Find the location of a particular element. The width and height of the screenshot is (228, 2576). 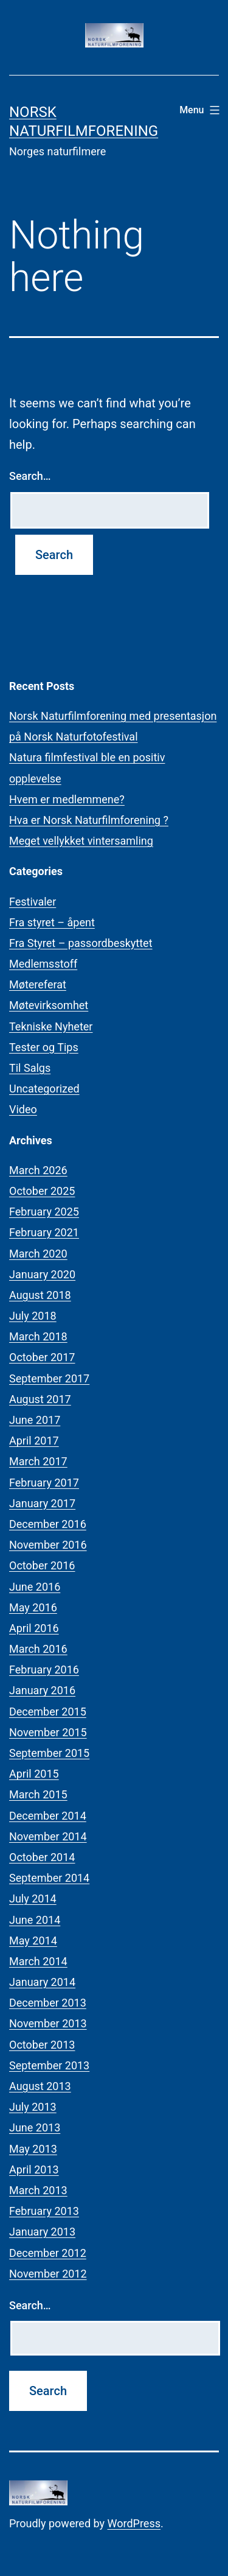

July 2014 is located at coordinates (33, 1898).